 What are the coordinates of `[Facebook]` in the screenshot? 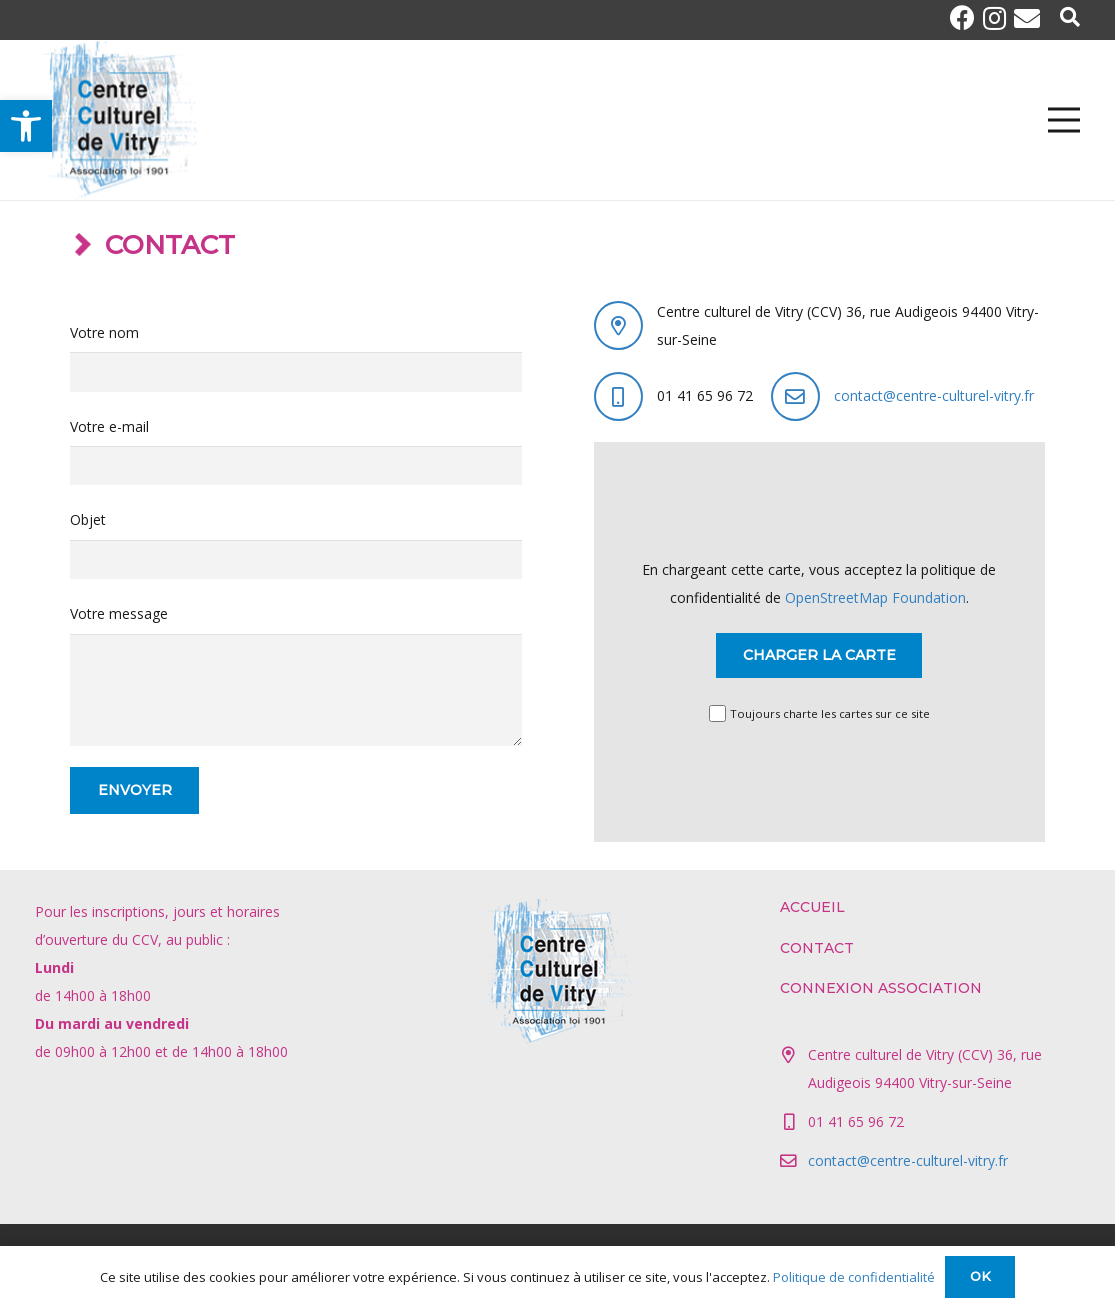 It's located at (966, 17).